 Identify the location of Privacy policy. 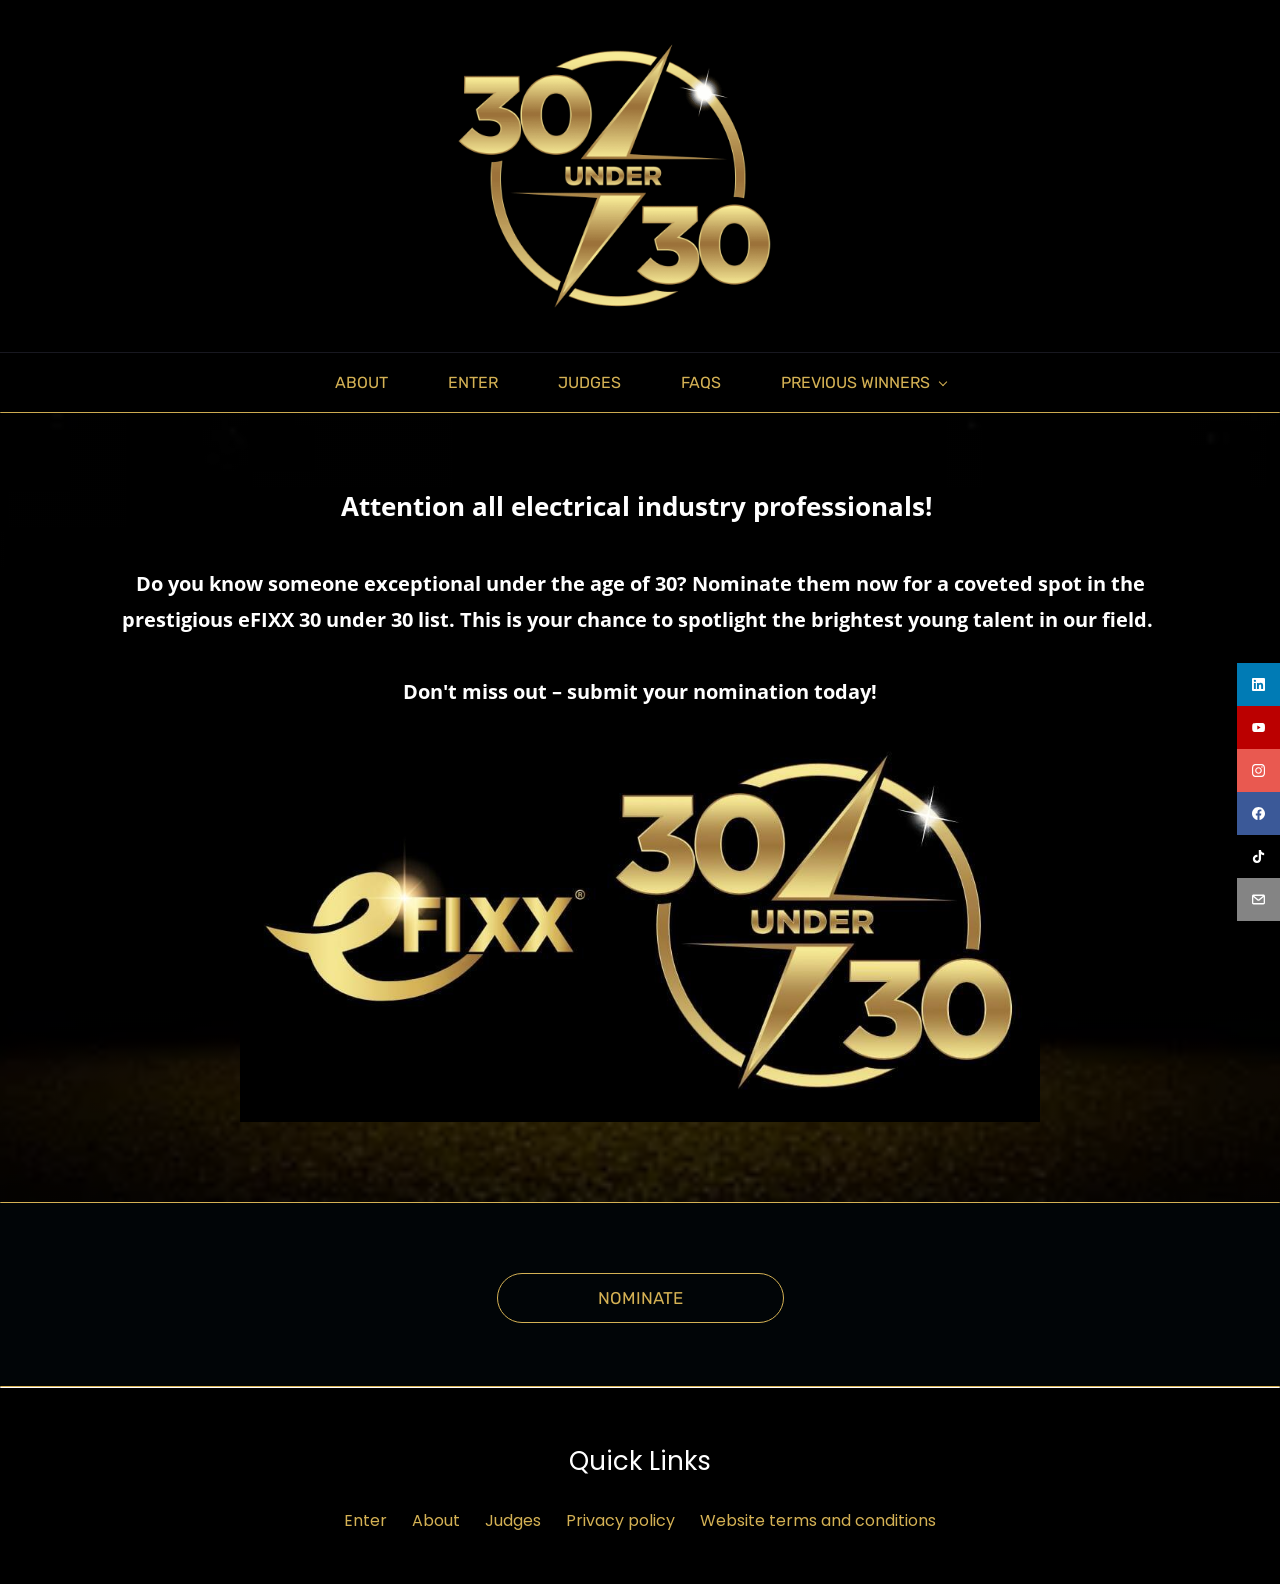
(620, 1513).